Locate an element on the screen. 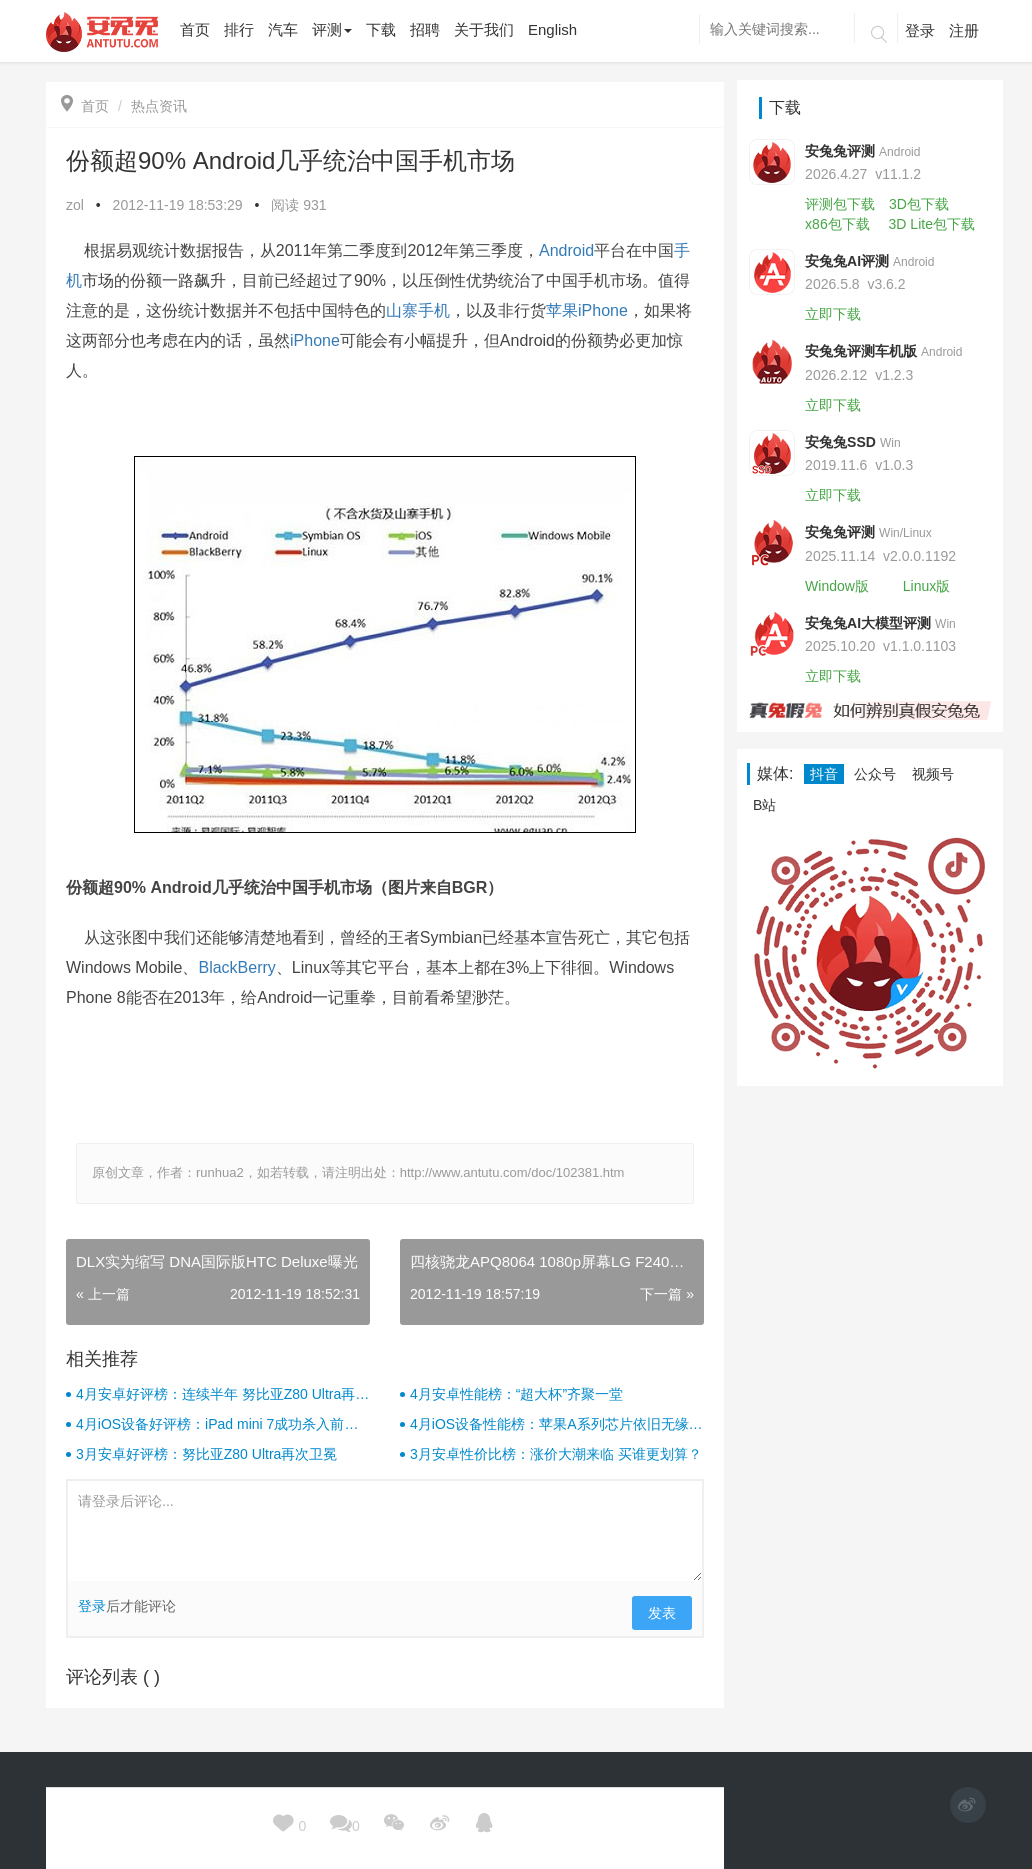  4月安卓性能榜：“超大杯”齐聚一堂 is located at coordinates (516, 1394).